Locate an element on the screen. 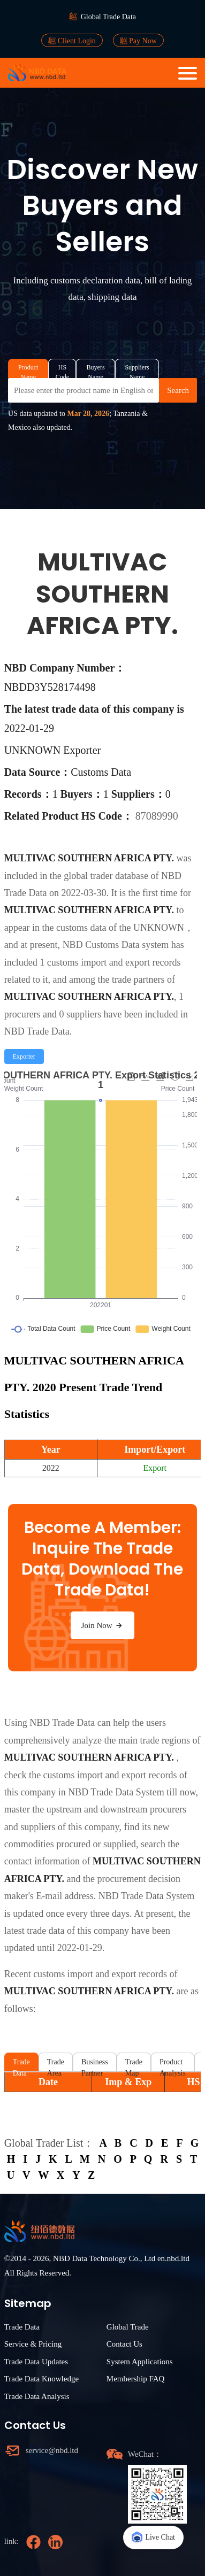 The image size is (205, 2576). Business Partner is located at coordinates (94, 2064).